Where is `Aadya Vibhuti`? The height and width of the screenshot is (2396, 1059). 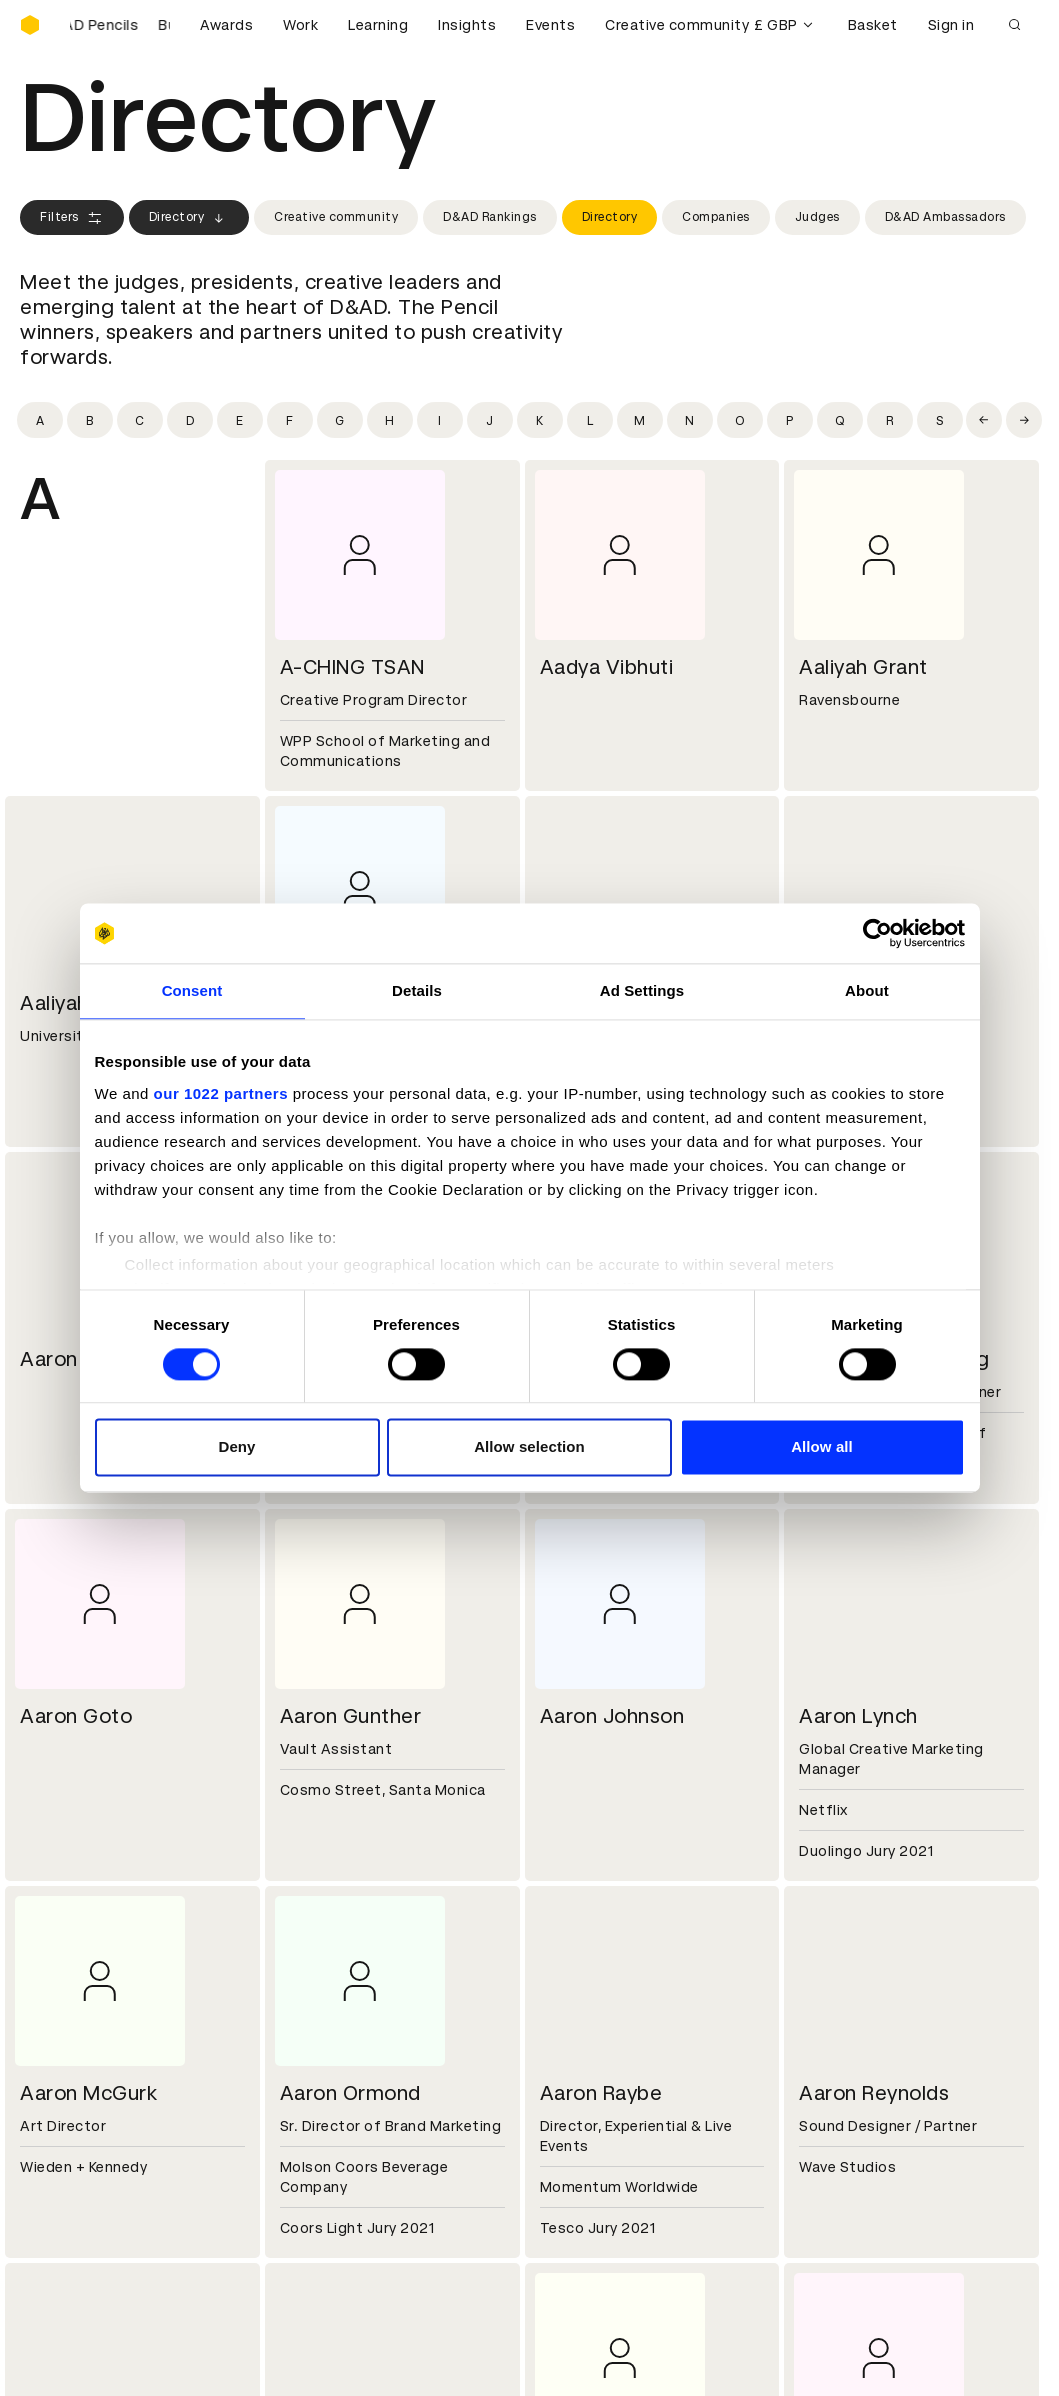 Aadya Vibhuti is located at coordinates (607, 667).